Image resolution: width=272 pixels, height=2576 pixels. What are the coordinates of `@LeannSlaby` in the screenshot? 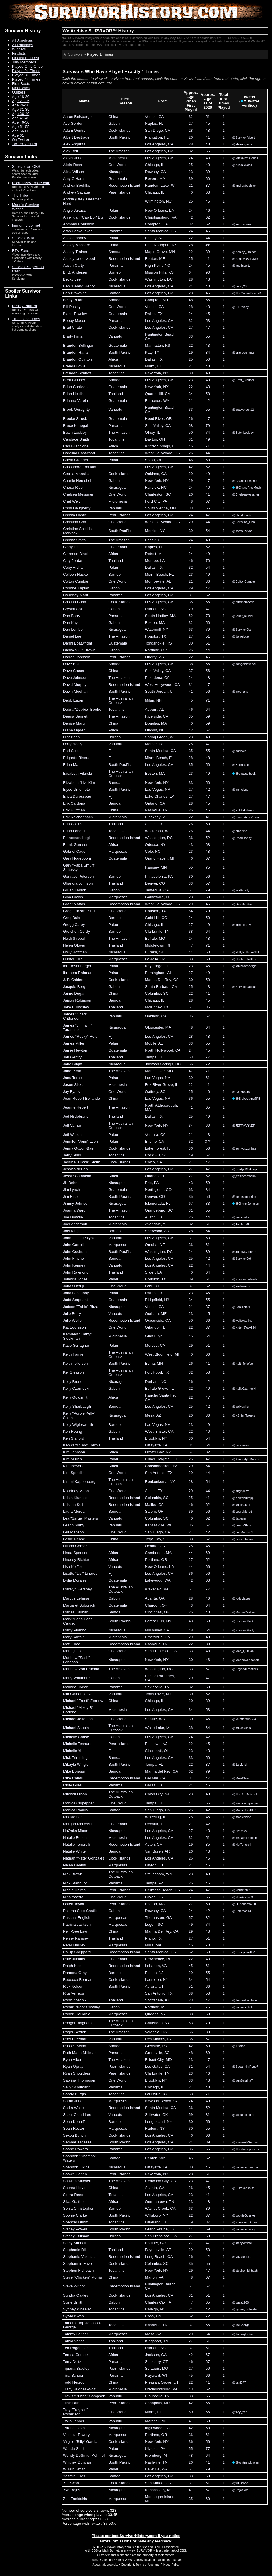 It's located at (242, 1525).